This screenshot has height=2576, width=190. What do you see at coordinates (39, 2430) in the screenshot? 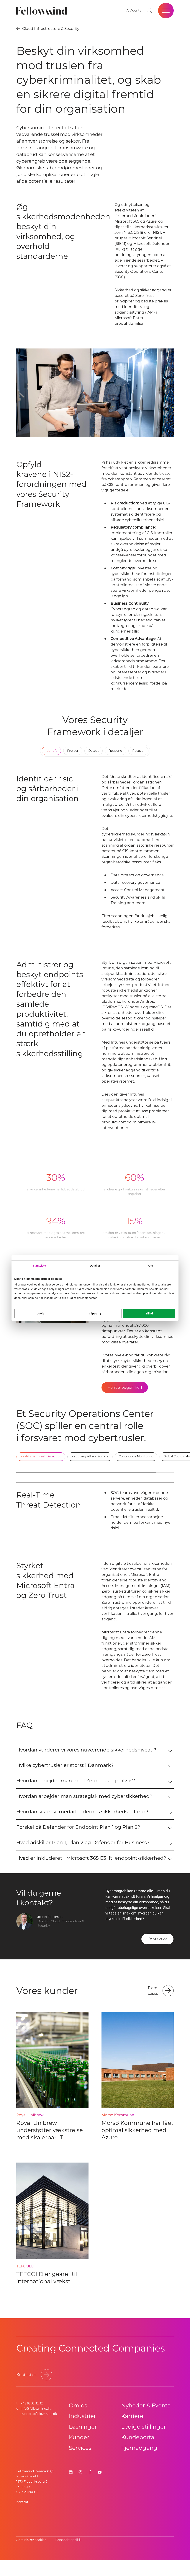
I see `support@fellowmind.dk` at bounding box center [39, 2430].